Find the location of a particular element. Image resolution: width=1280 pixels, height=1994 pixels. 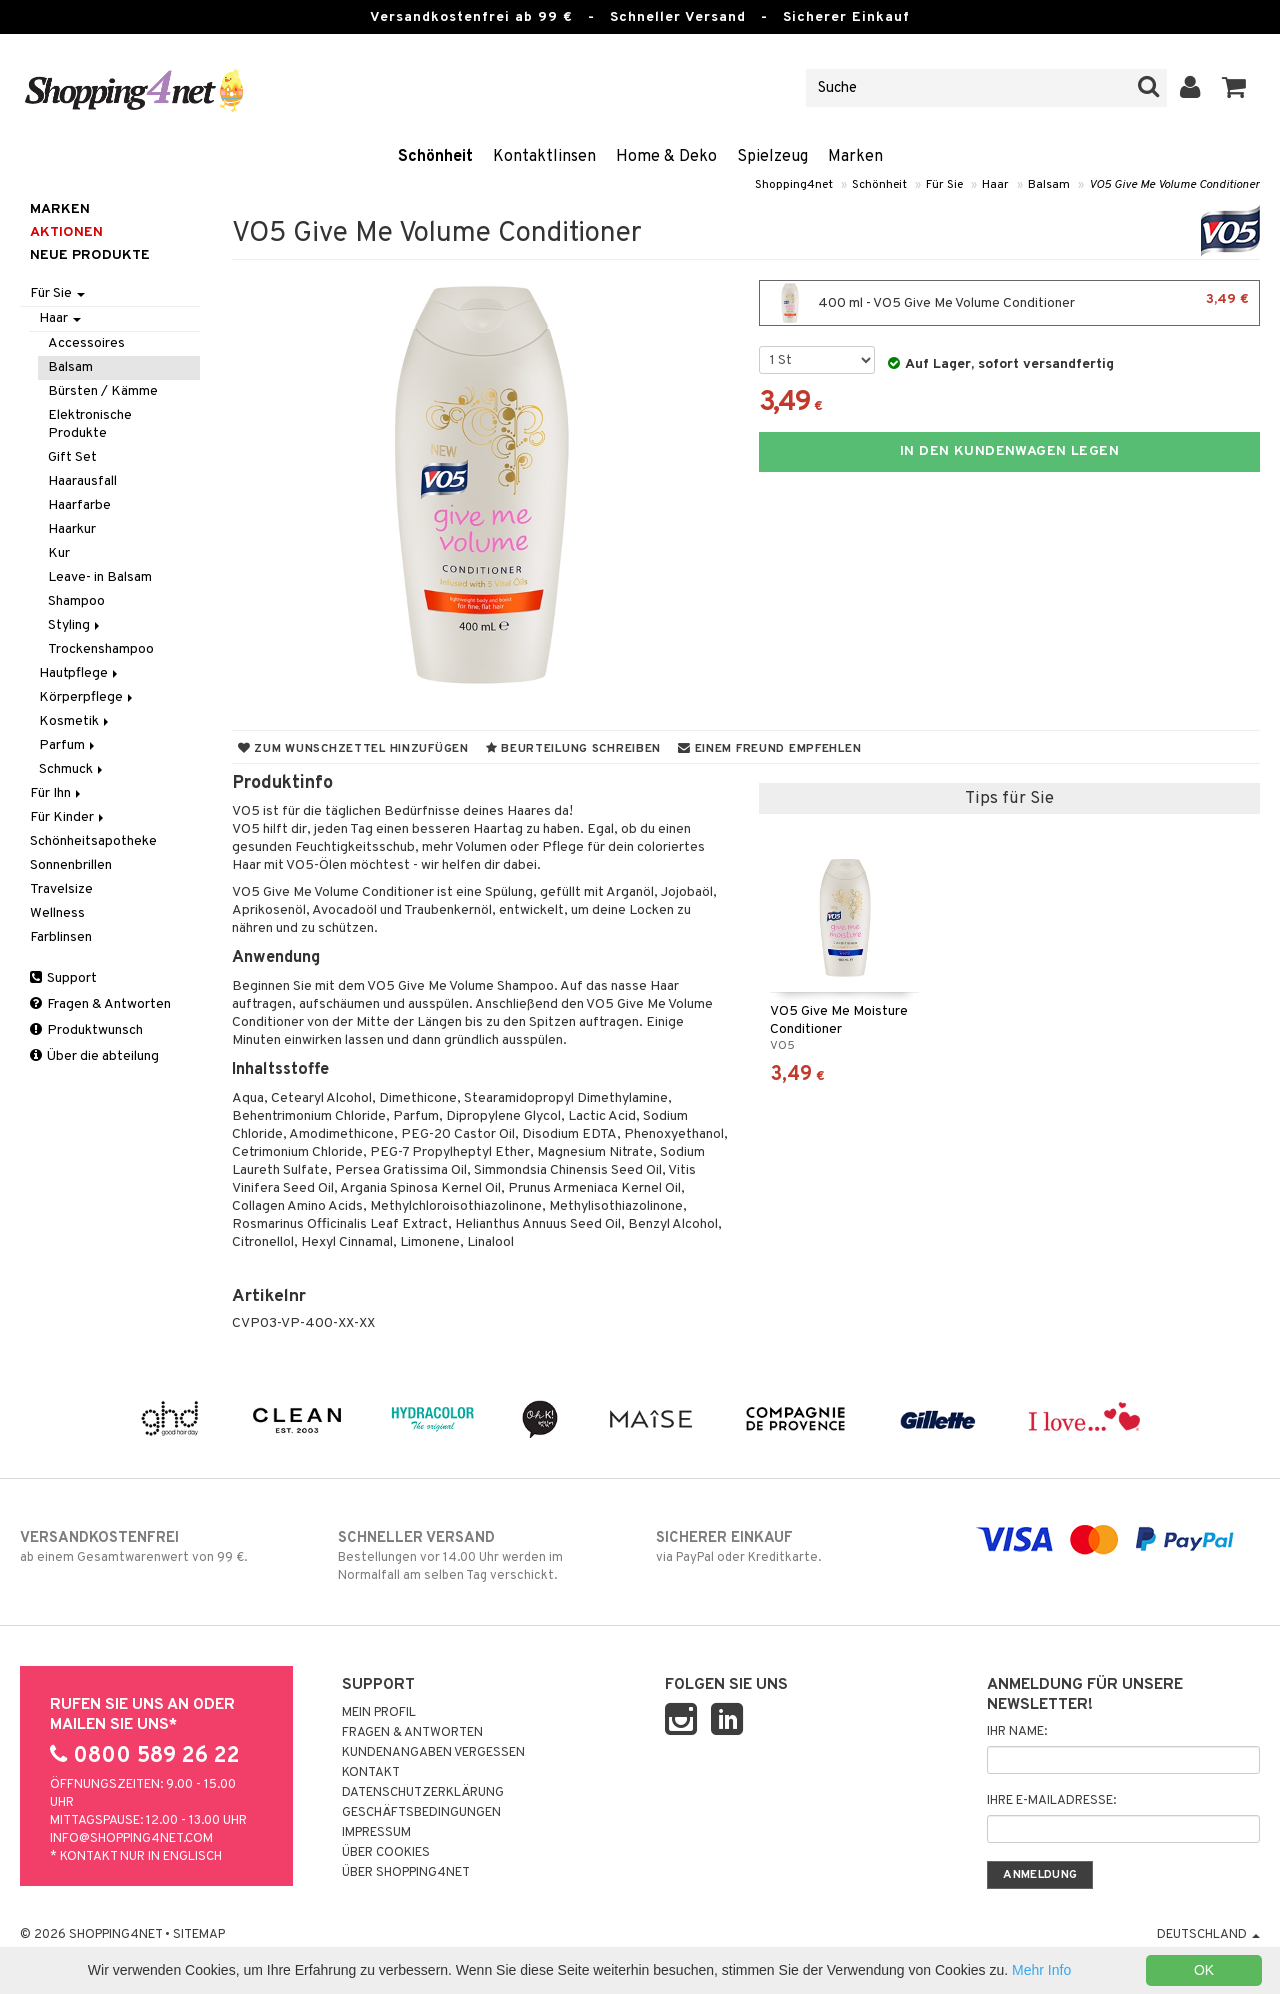

400 ml - VO5 Give Me Volume Conditioner is located at coordinates (1009, 303).